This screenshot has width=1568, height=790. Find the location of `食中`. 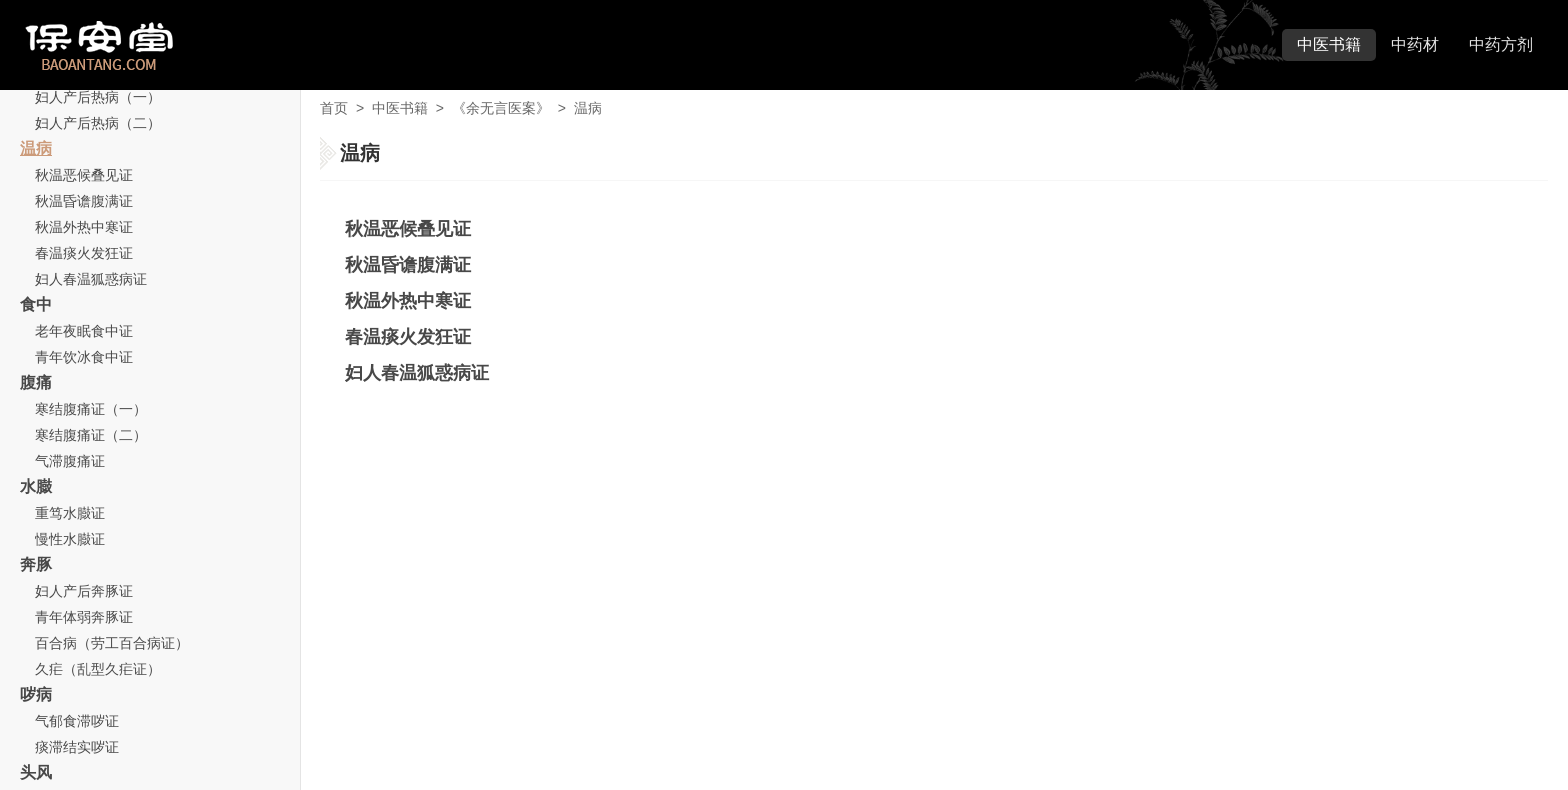

食中 is located at coordinates (36, 304).